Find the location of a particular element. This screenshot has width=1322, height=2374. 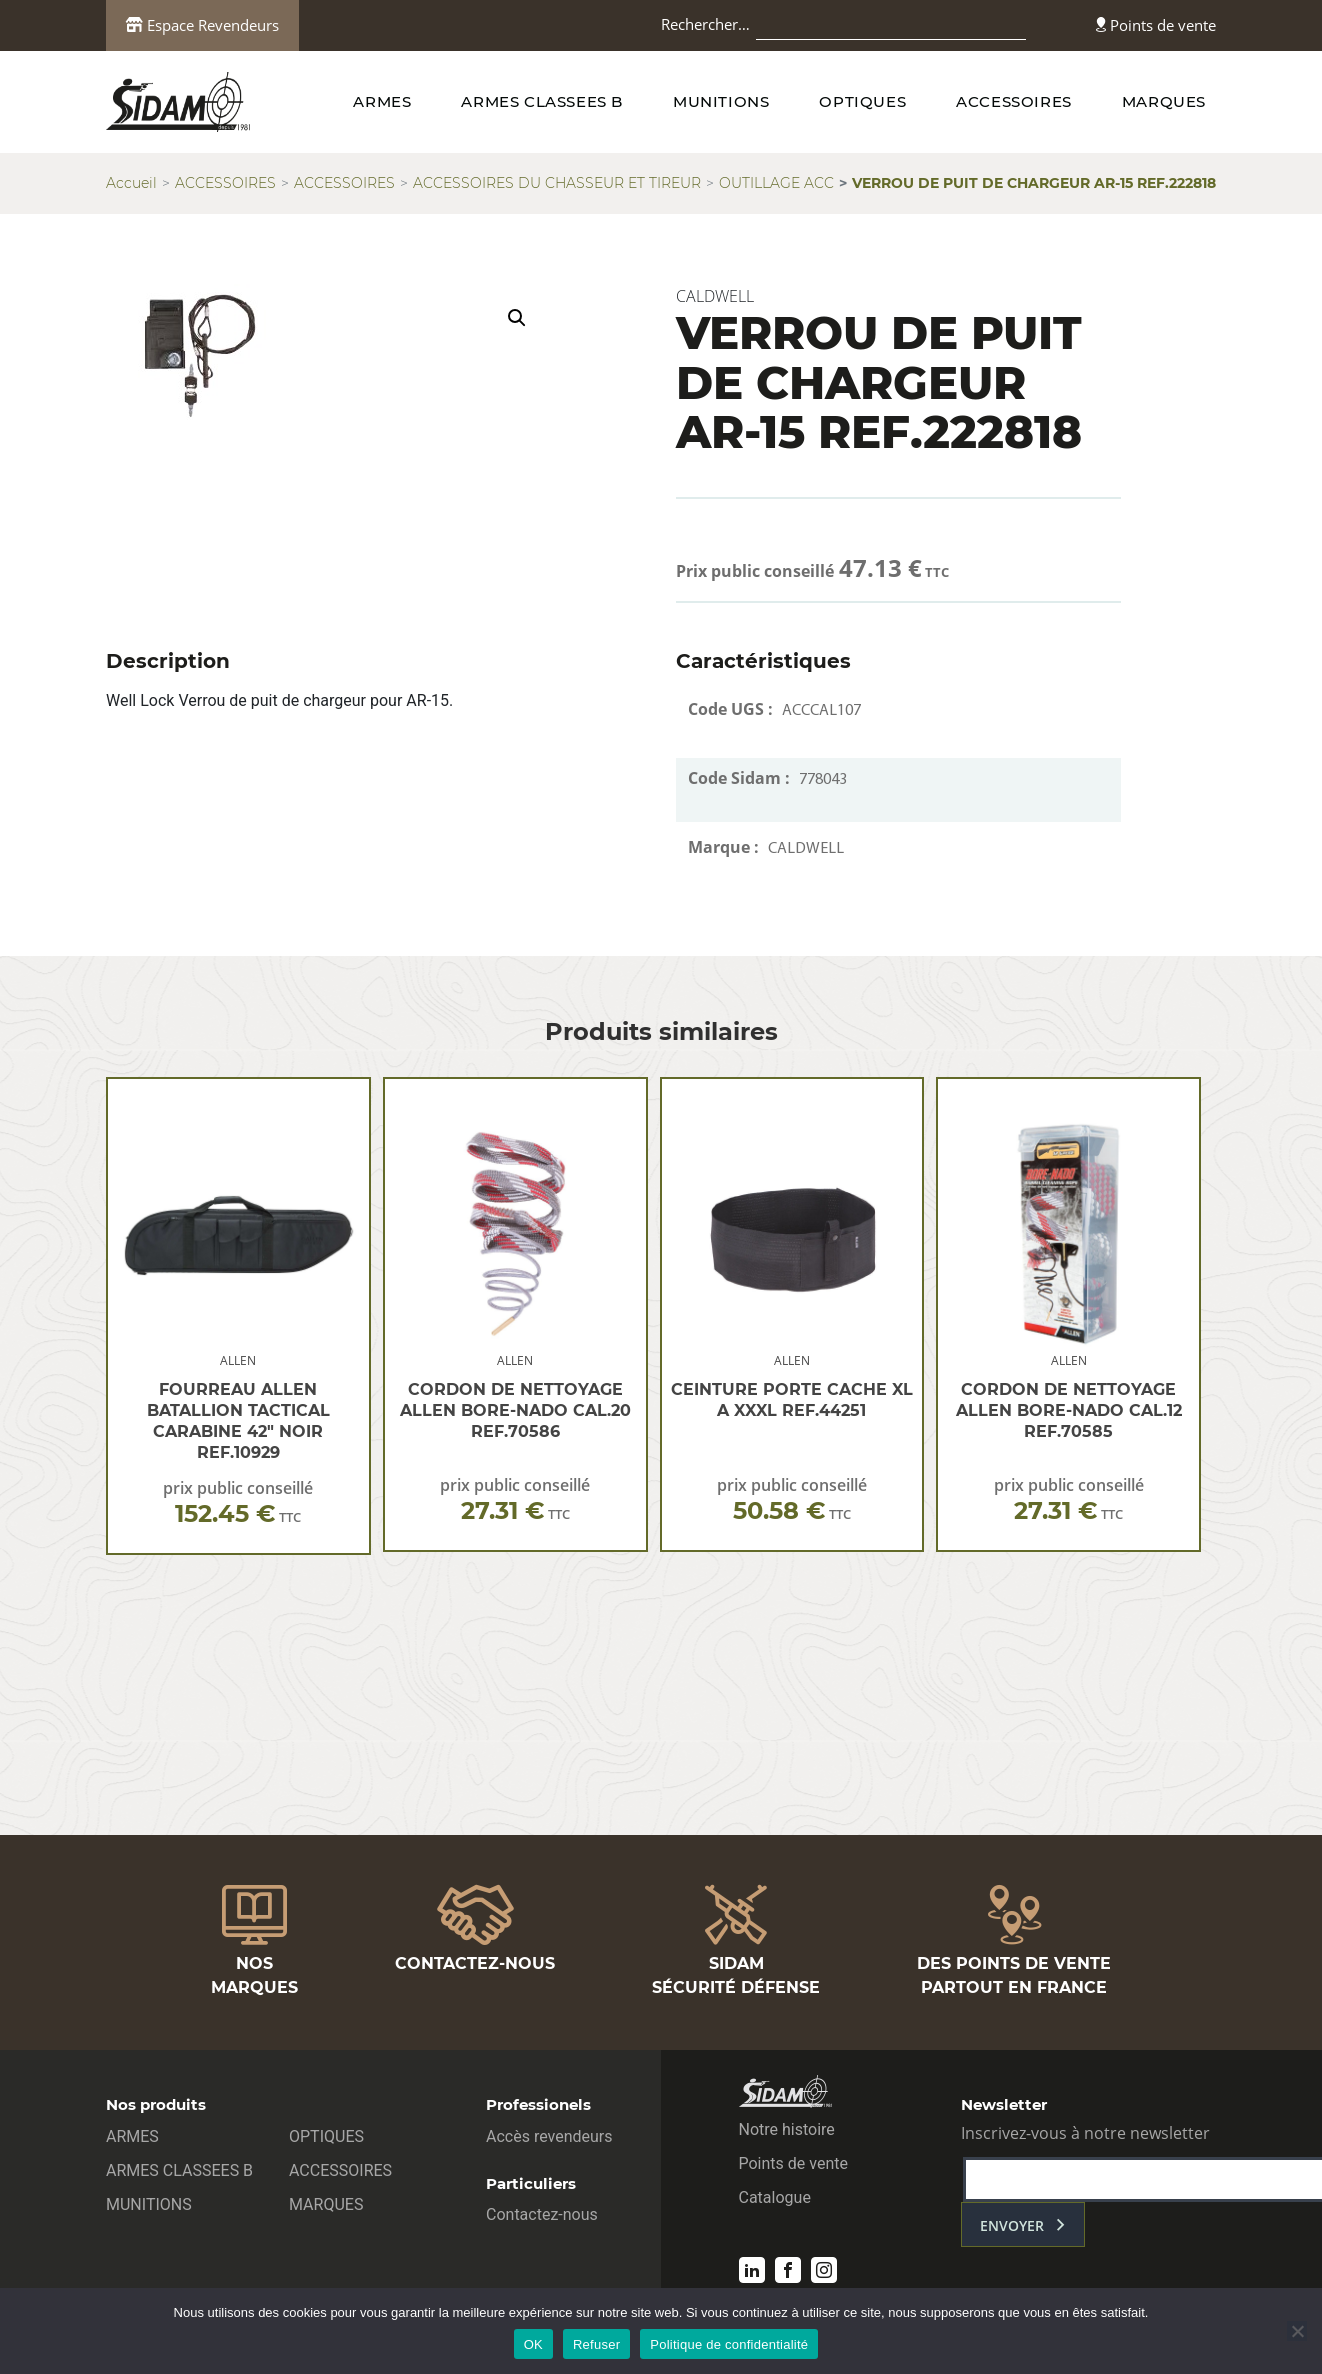

envoyer is located at coordinates (1012, 2225).